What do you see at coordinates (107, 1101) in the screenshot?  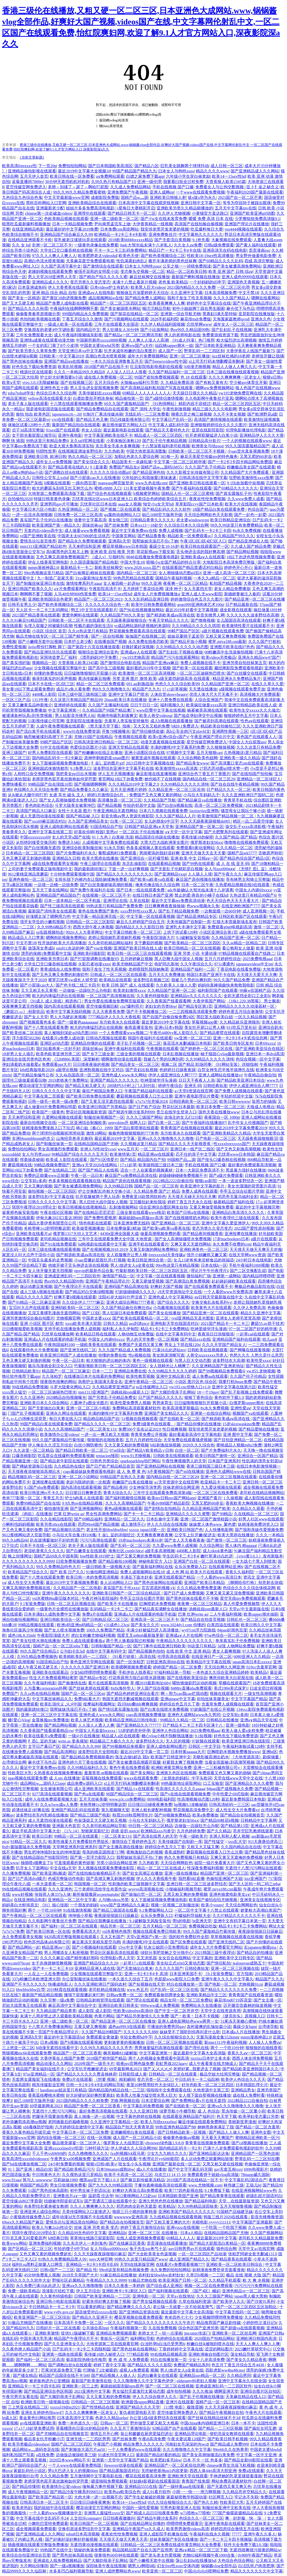 I see `国产又黄又湿无遮挡在线观看` at bounding box center [107, 1101].